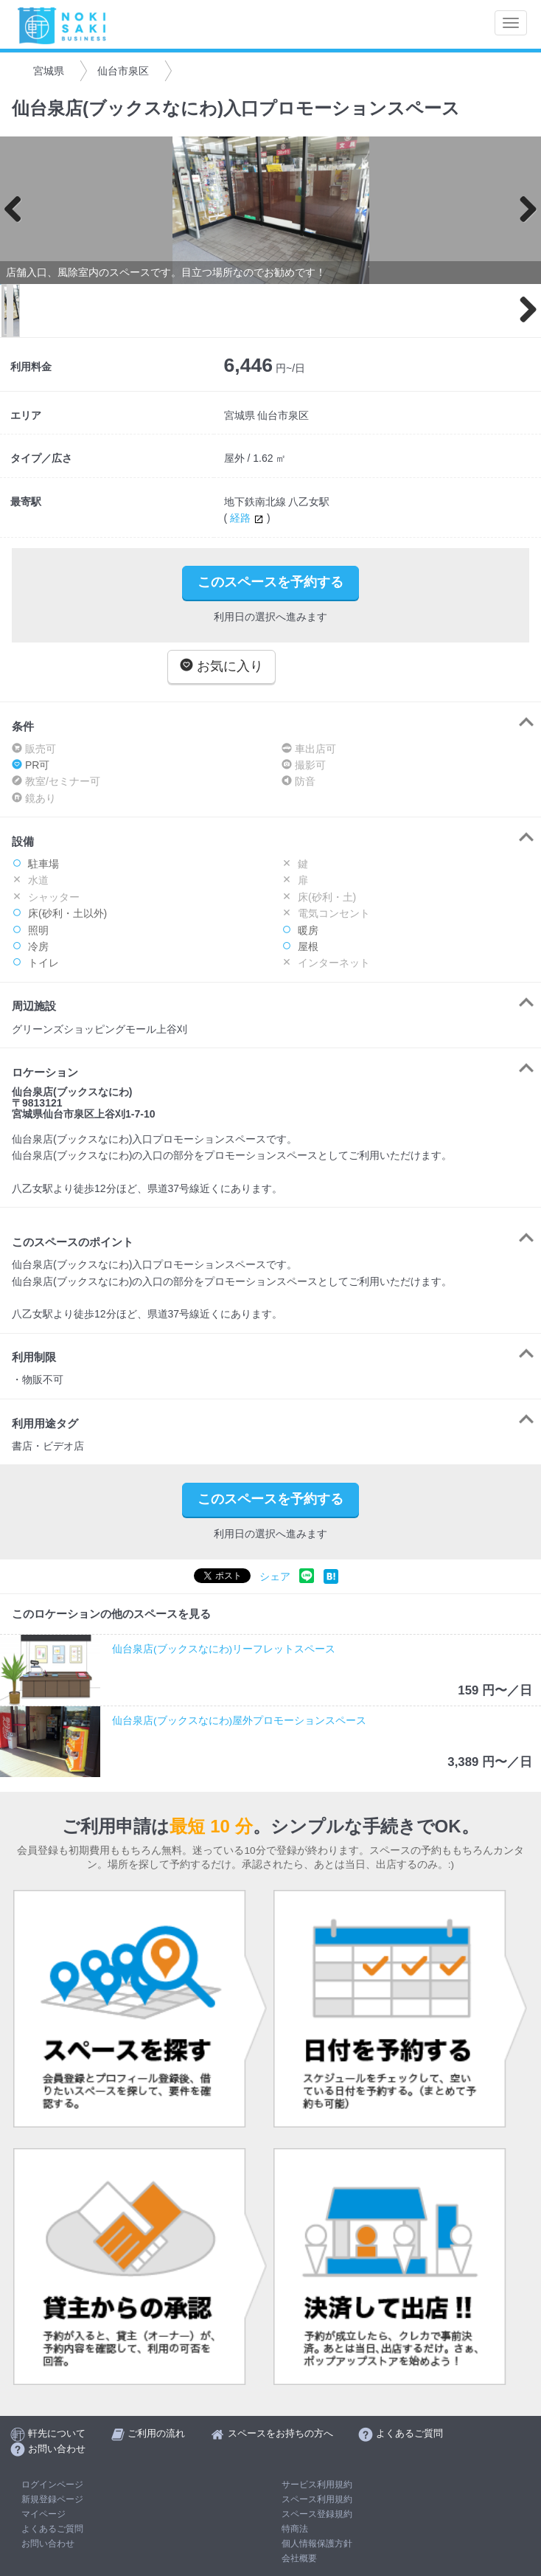 This screenshot has height=2576, width=541. Describe the element at coordinates (52, 2529) in the screenshot. I see `よくあるご質問` at that location.